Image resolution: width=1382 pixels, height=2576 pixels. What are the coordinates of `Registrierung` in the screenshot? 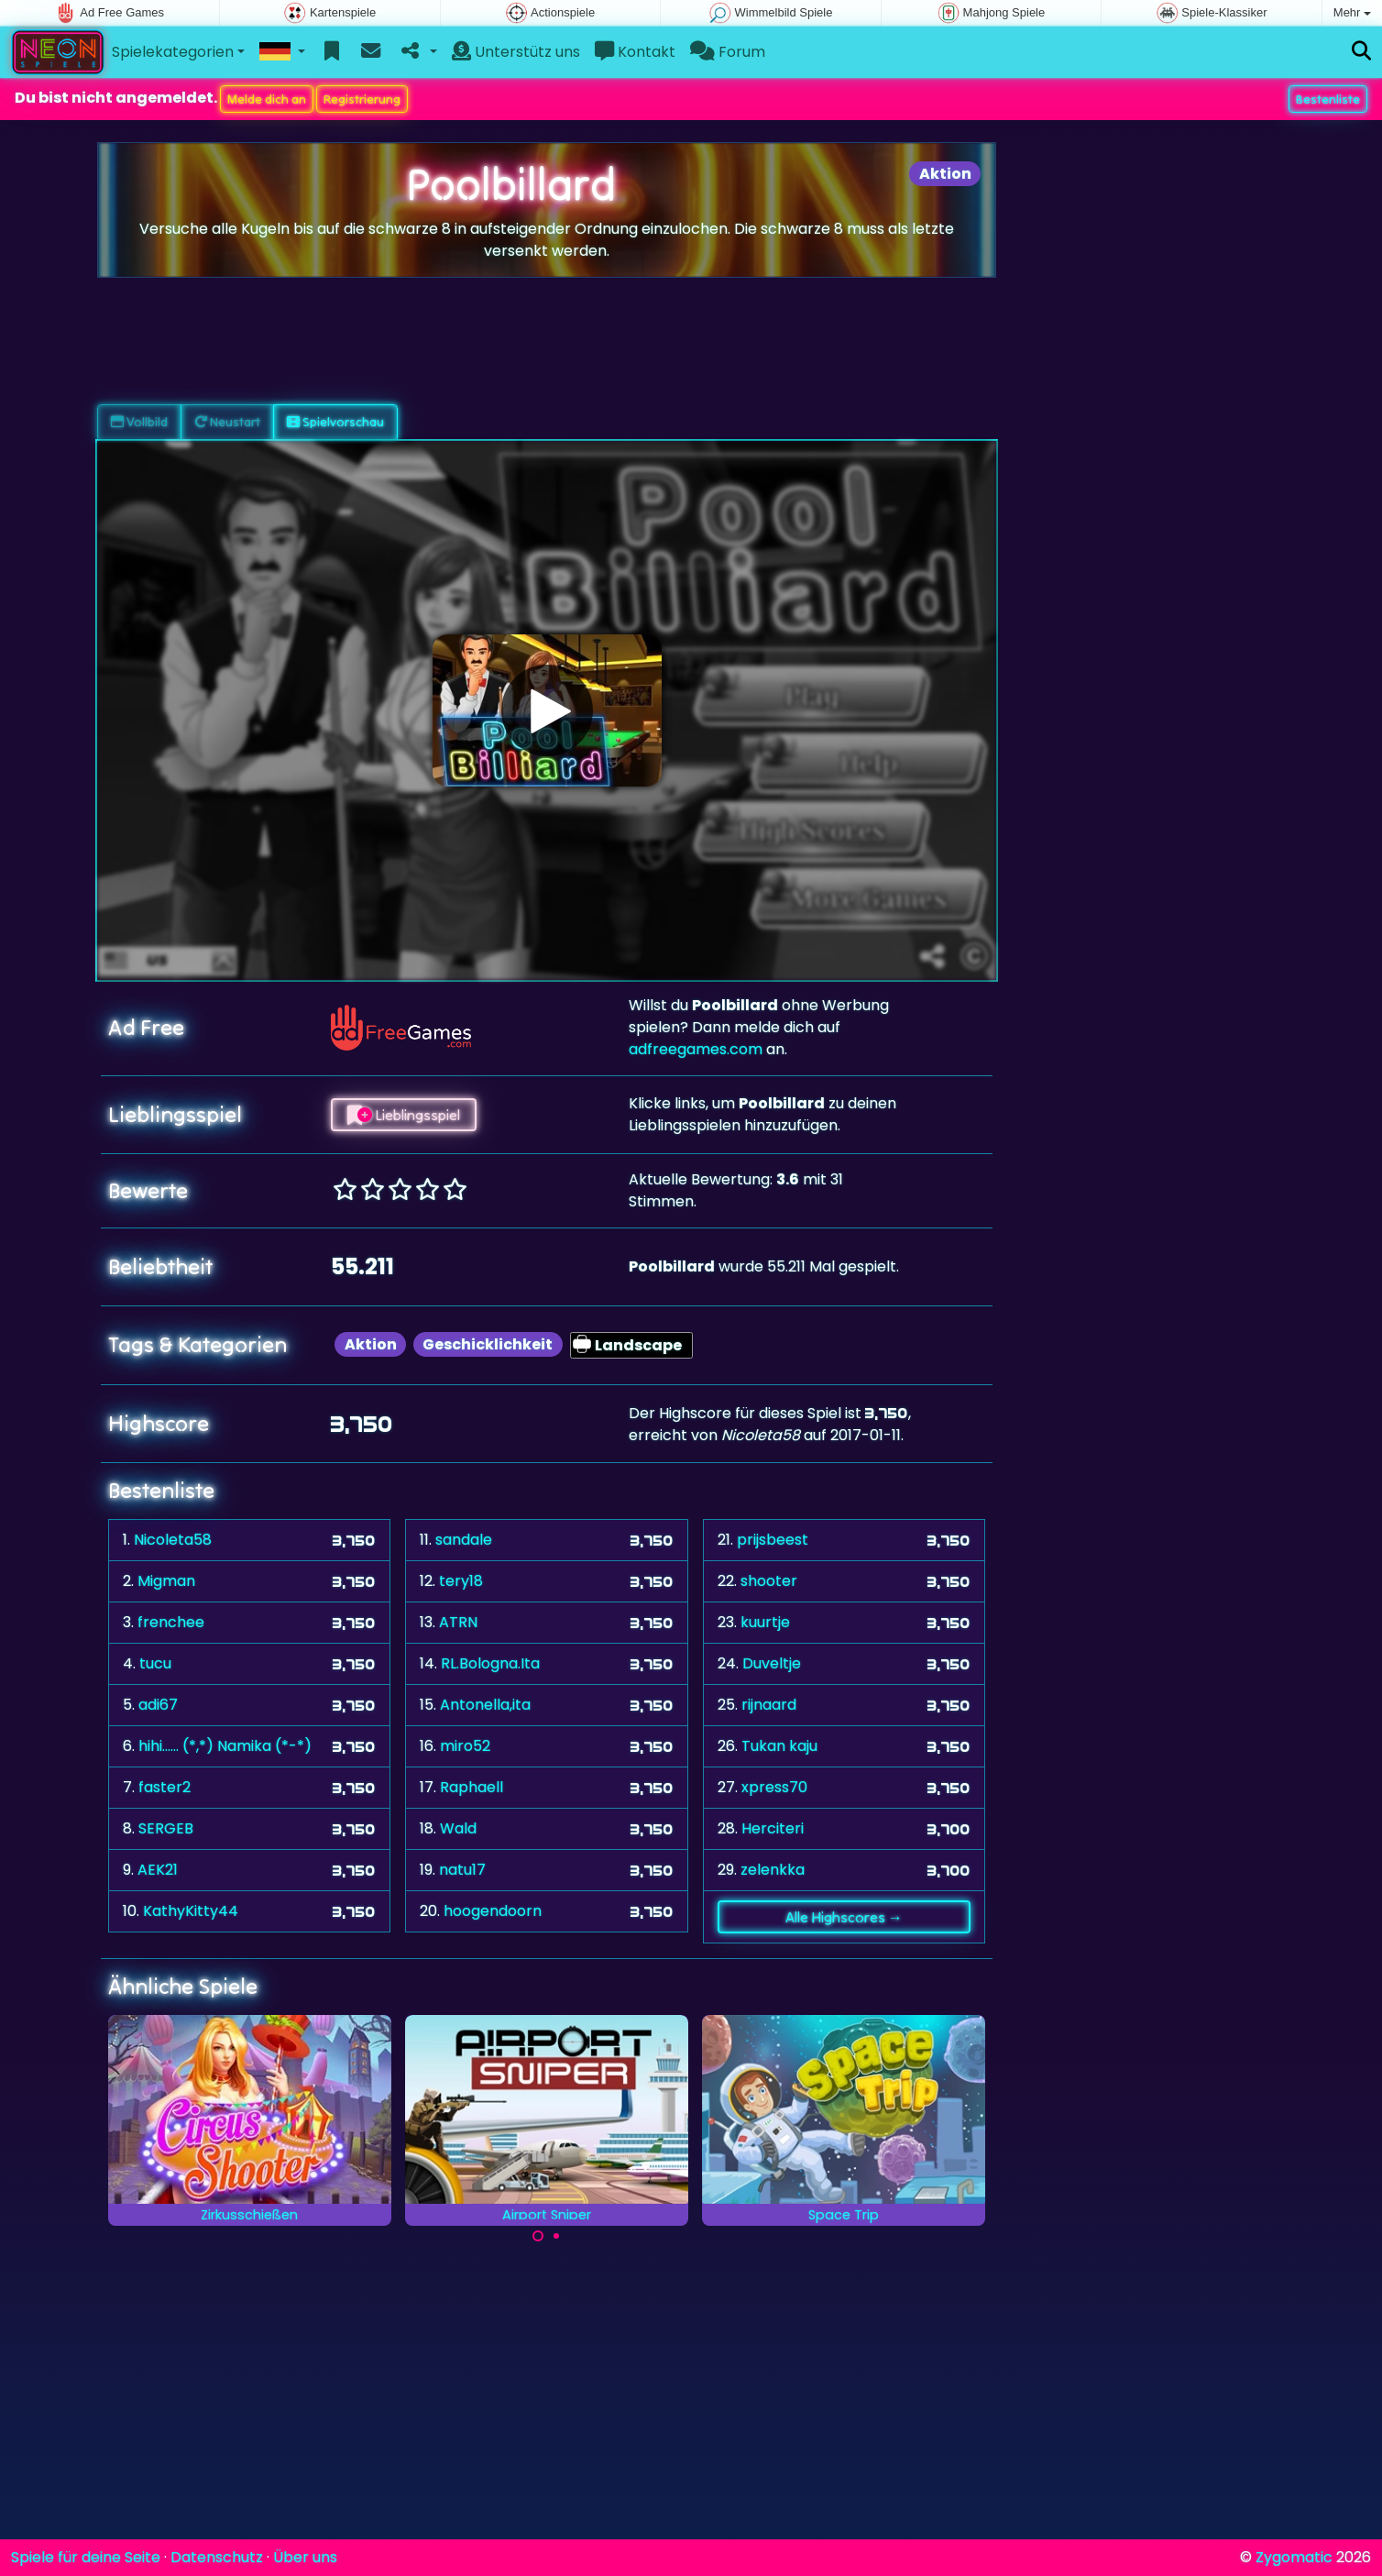 It's located at (362, 99).